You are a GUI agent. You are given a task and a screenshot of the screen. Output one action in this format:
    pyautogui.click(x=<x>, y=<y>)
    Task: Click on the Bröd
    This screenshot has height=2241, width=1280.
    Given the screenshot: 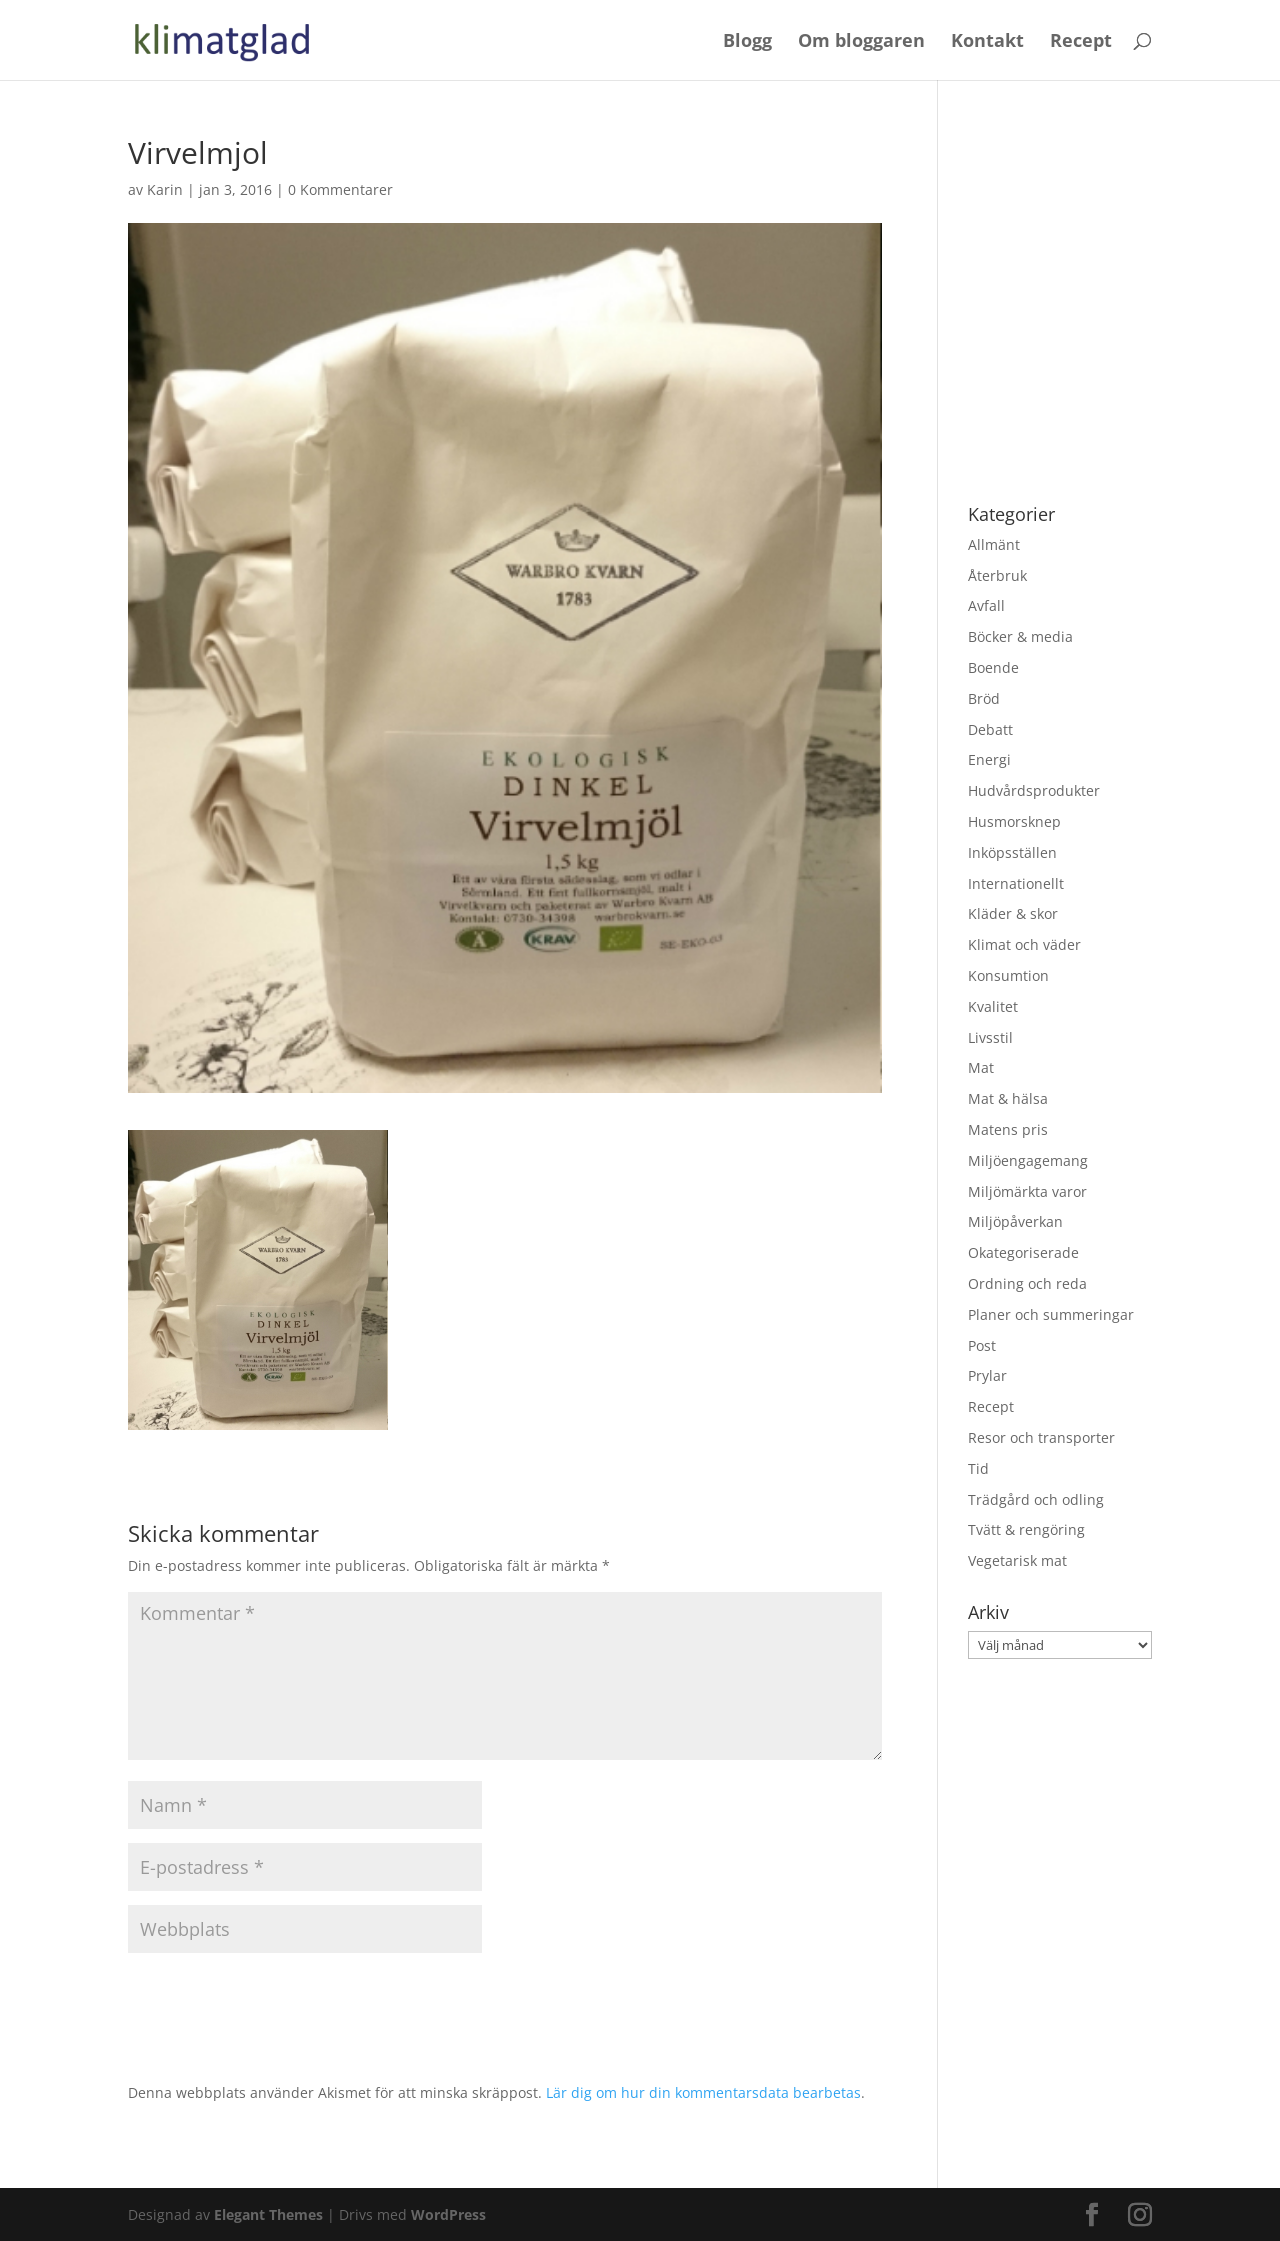 What is the action you would take?
    pyautogui.click(x=984, y=698)
    